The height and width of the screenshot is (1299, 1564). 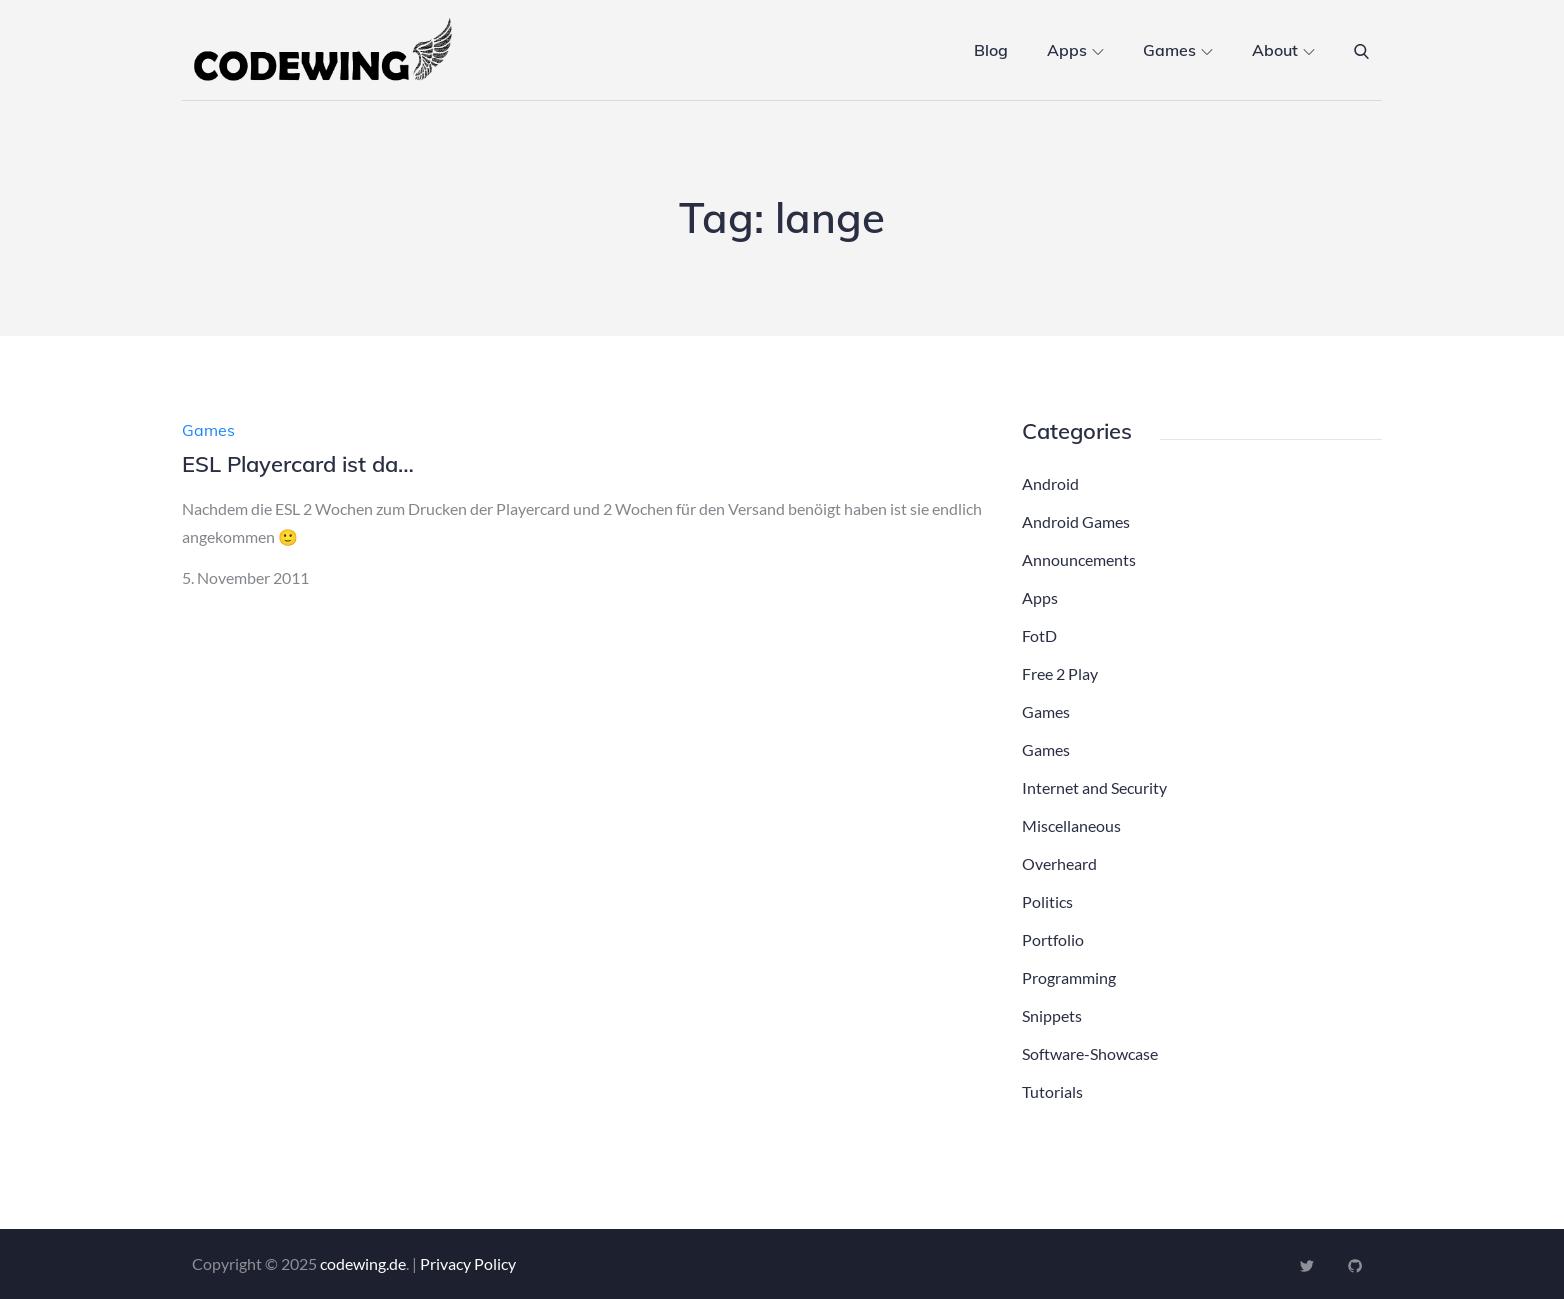 What do you see at coordinates (1090, 1053) in the screenshot?
I see `Software-Showcase` at bounding box center [1090, 1053].